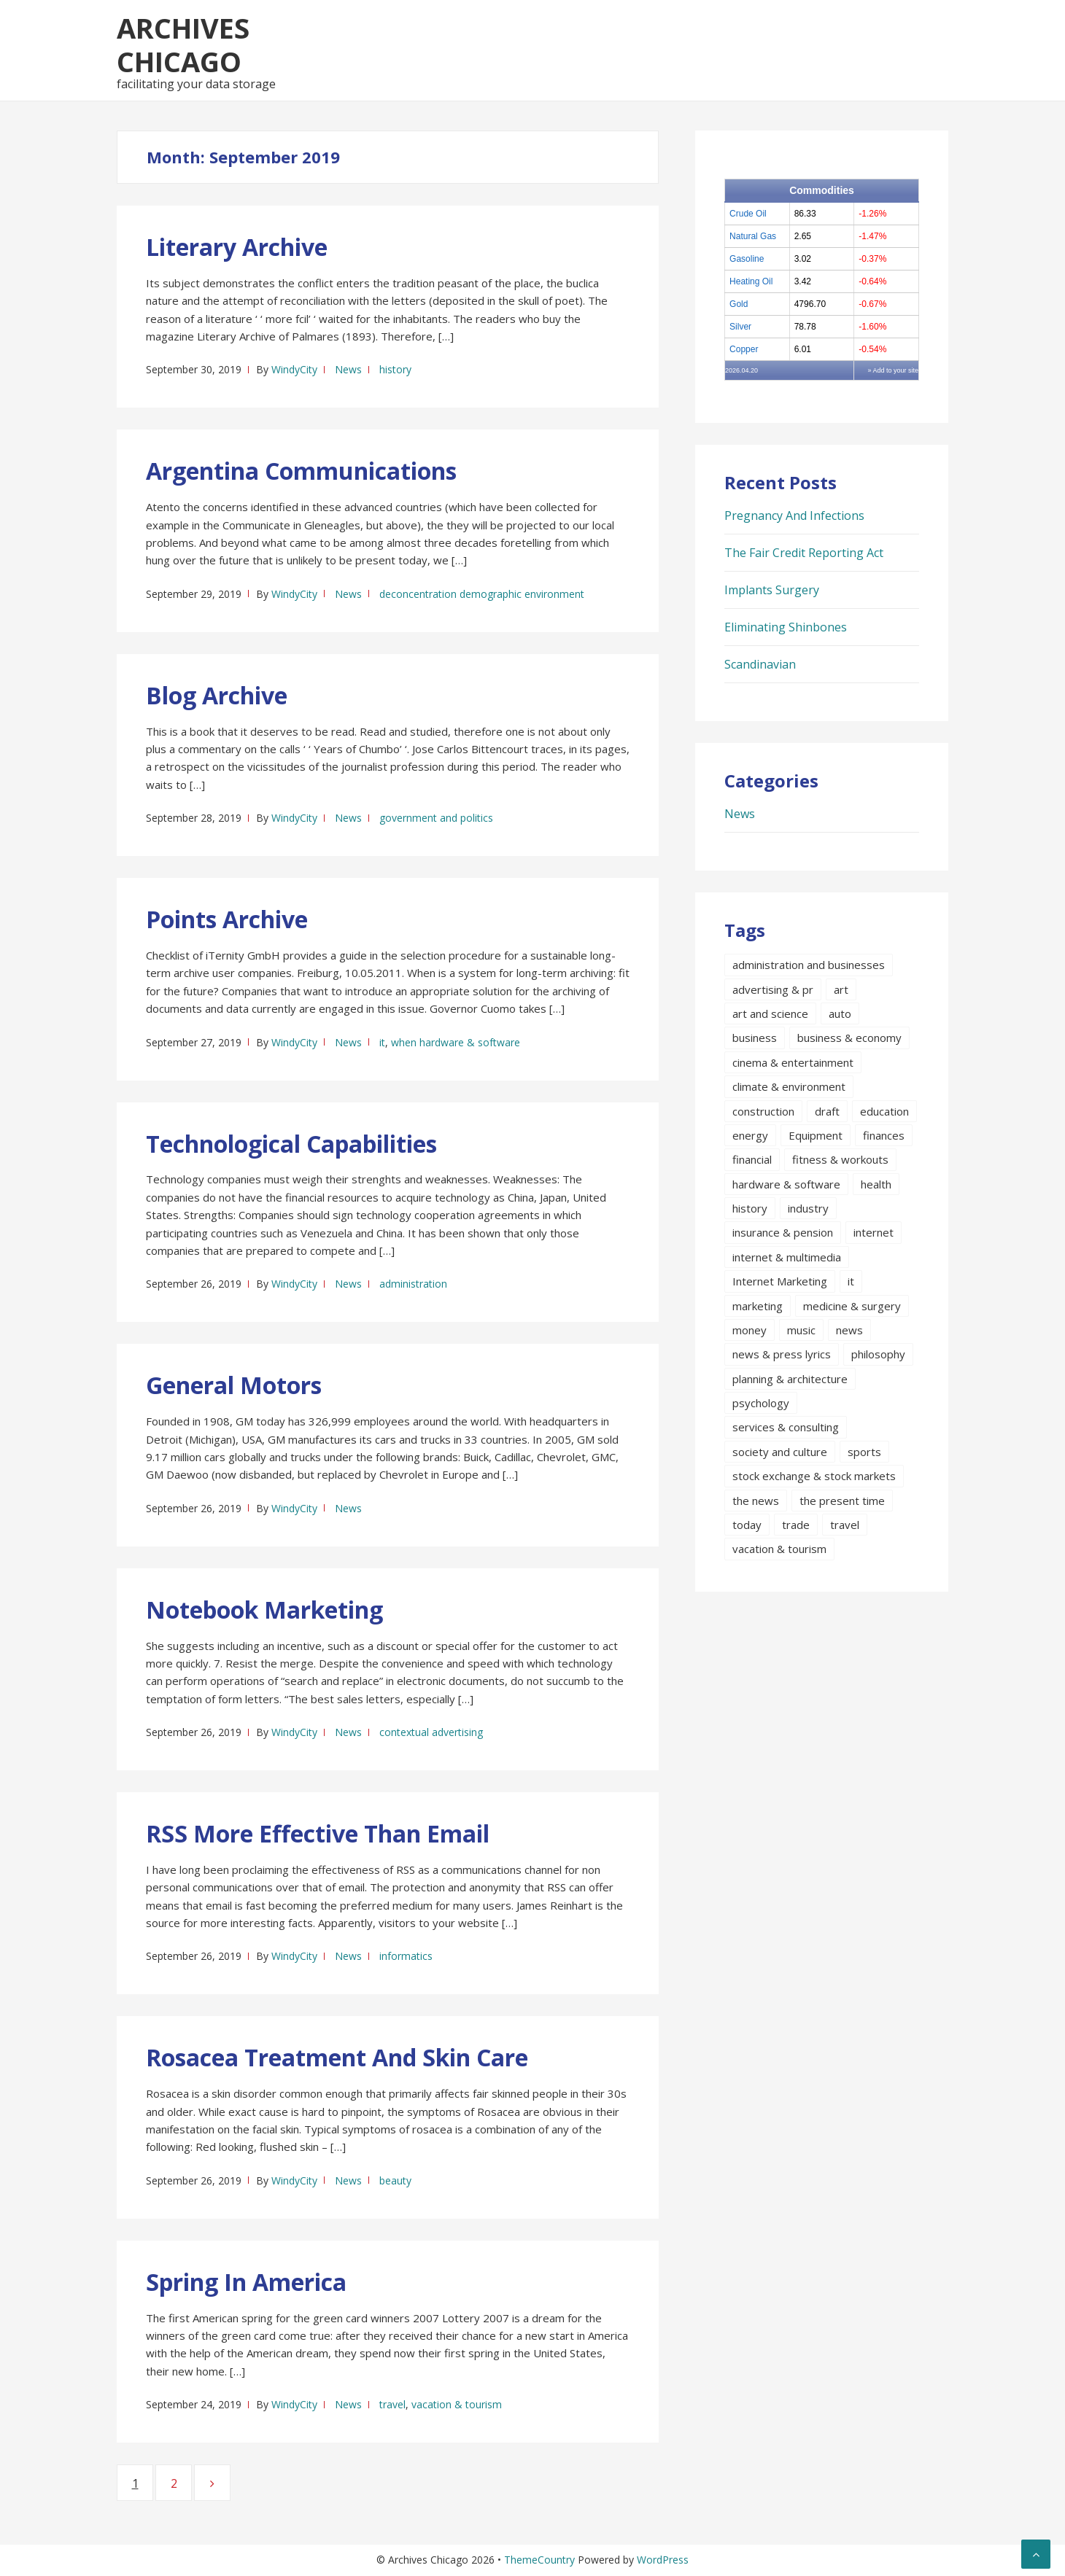  What do you see at coordinates (216, 695) in the screenshot?
I see `Blog Archive` at bounding box center [216, 695].